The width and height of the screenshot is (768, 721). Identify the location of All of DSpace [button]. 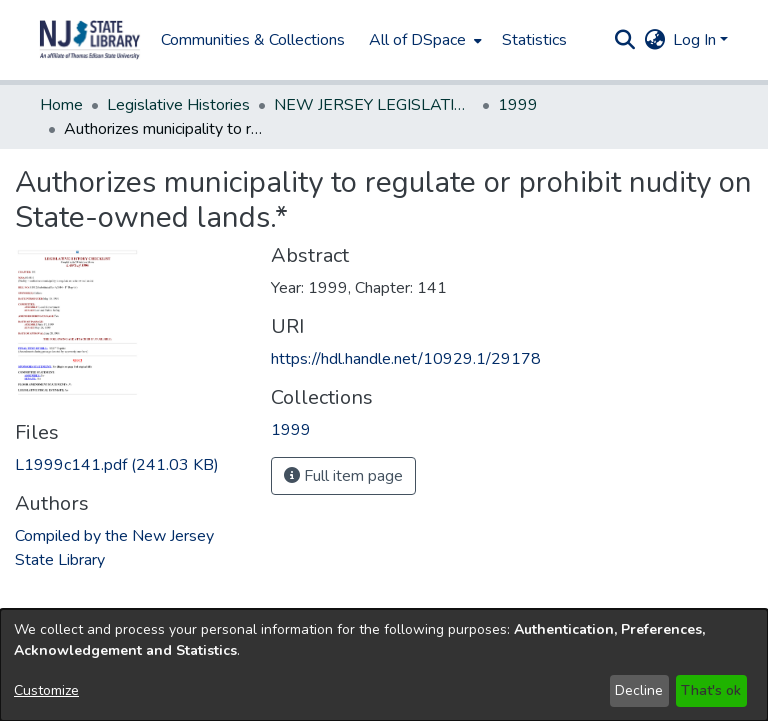
(417, 40).